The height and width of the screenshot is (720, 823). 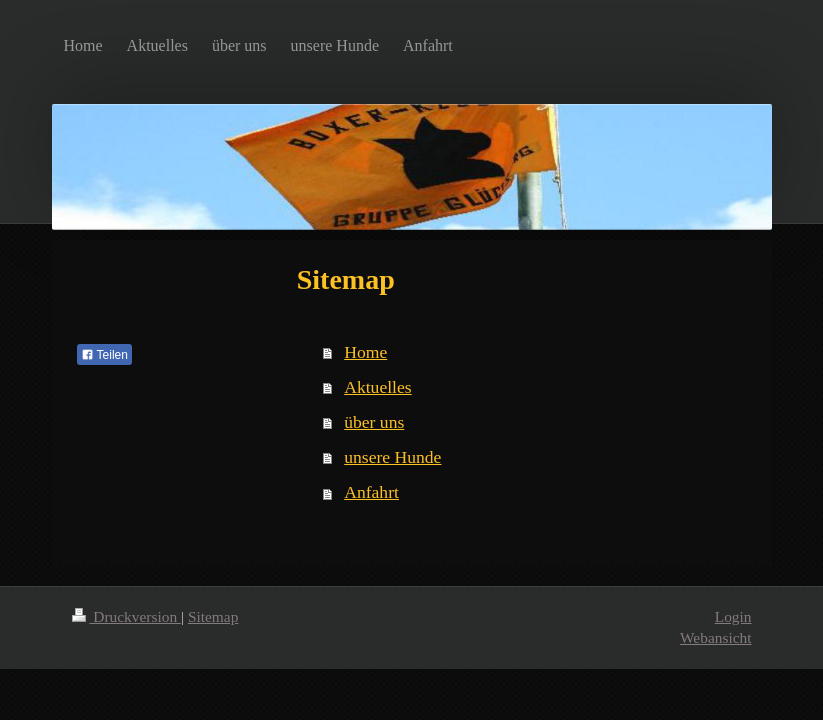 What do you see at coordinates (374, 422) in the screenshot?
I see `über uns` at bounding box center [374, 422].